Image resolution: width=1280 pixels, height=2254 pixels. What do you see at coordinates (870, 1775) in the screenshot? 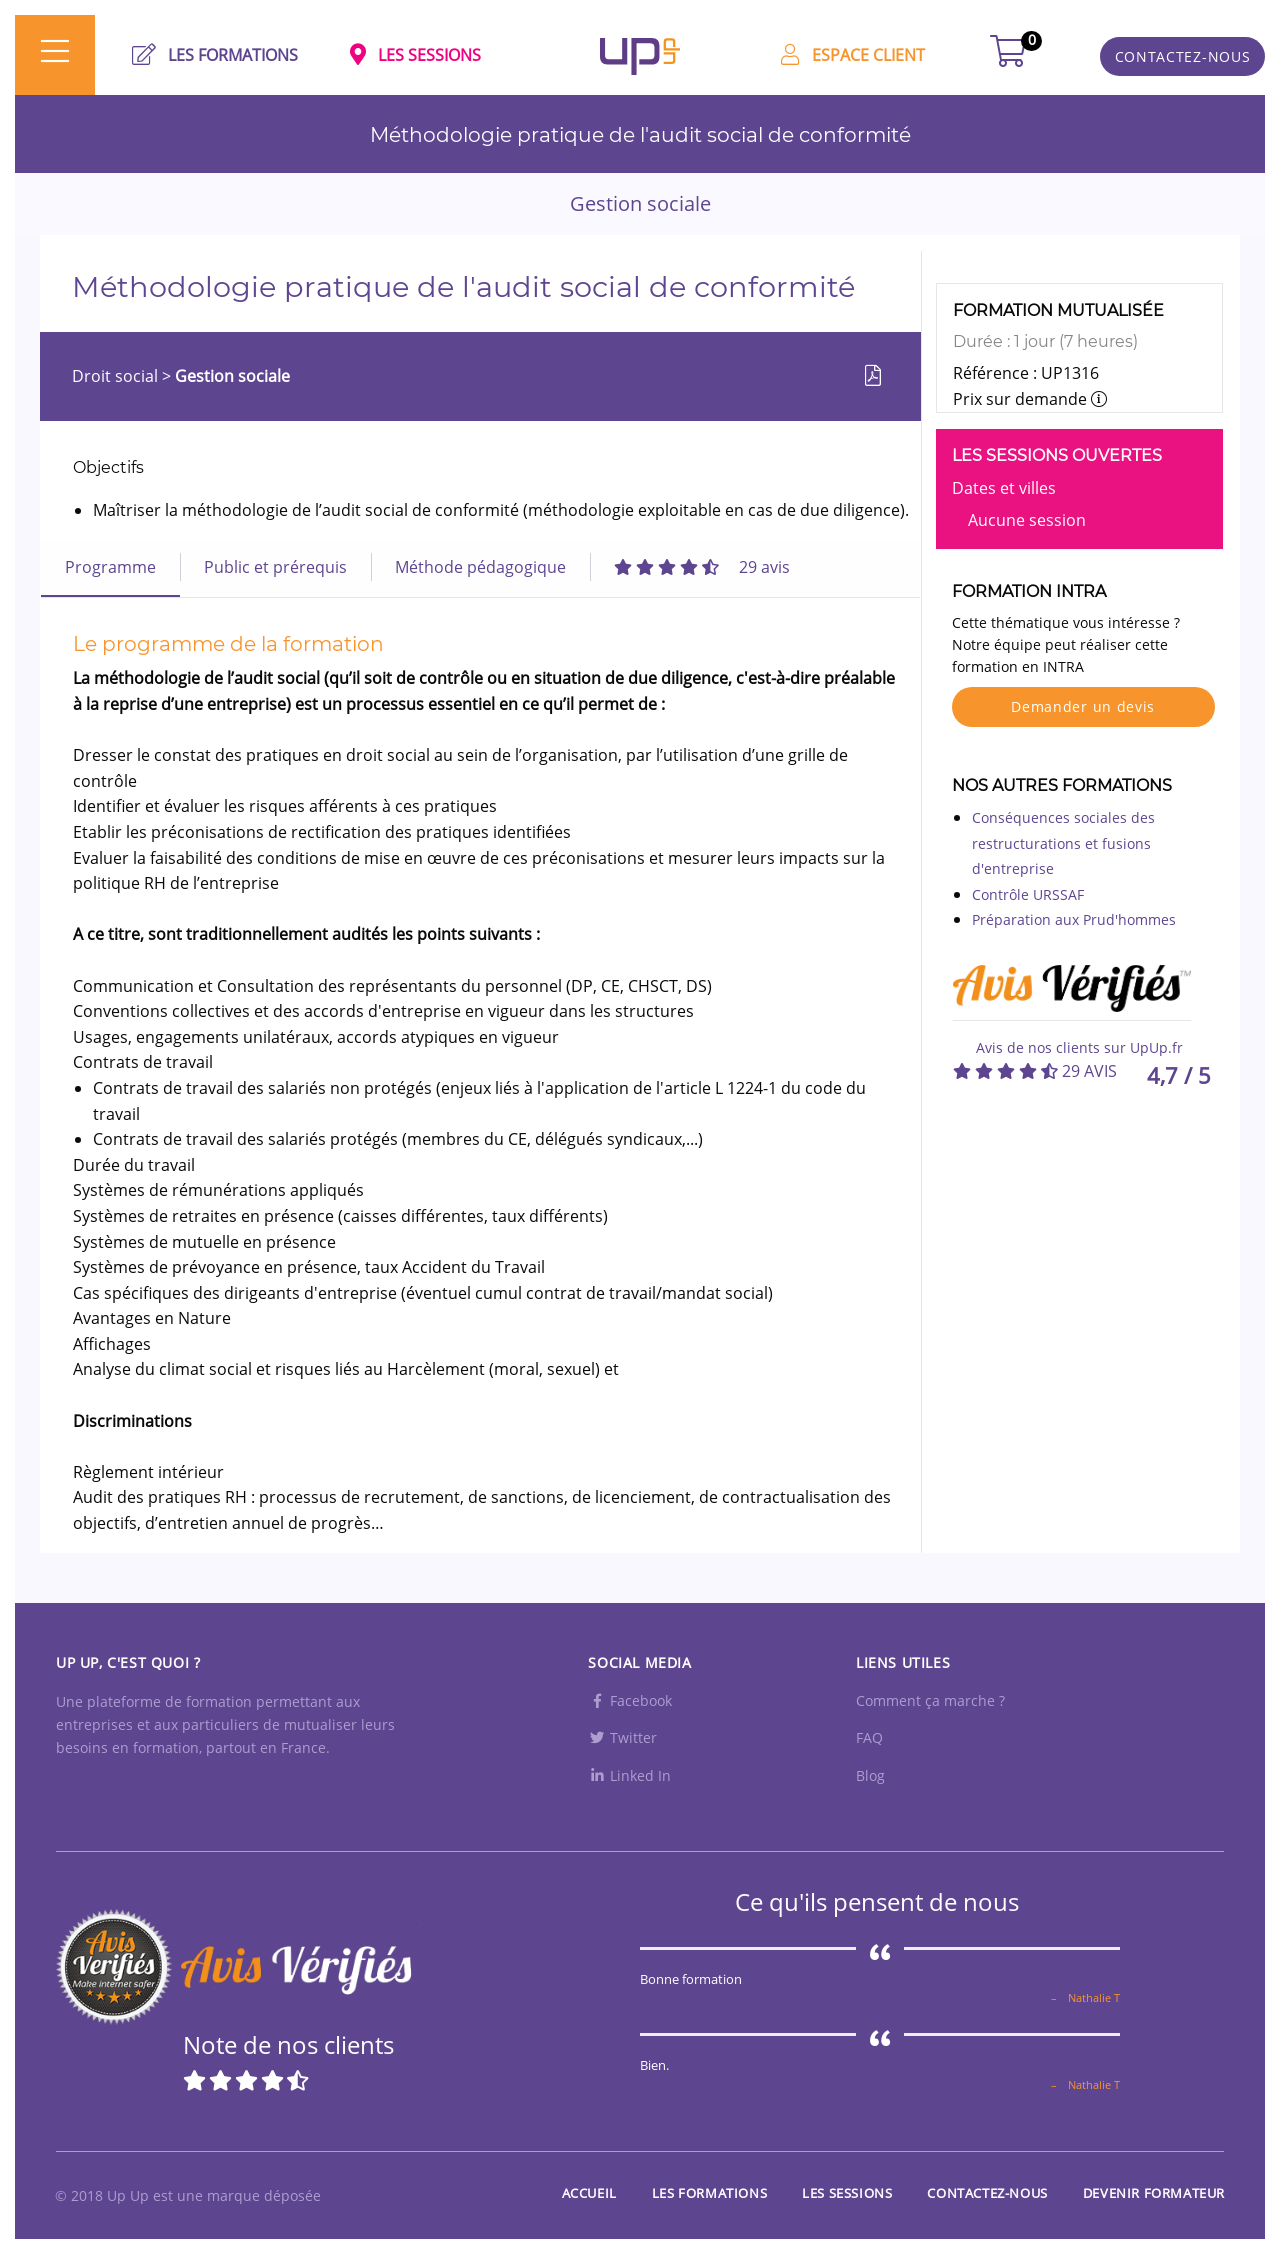
I see `Blog` at bounding box center [870, 1775].